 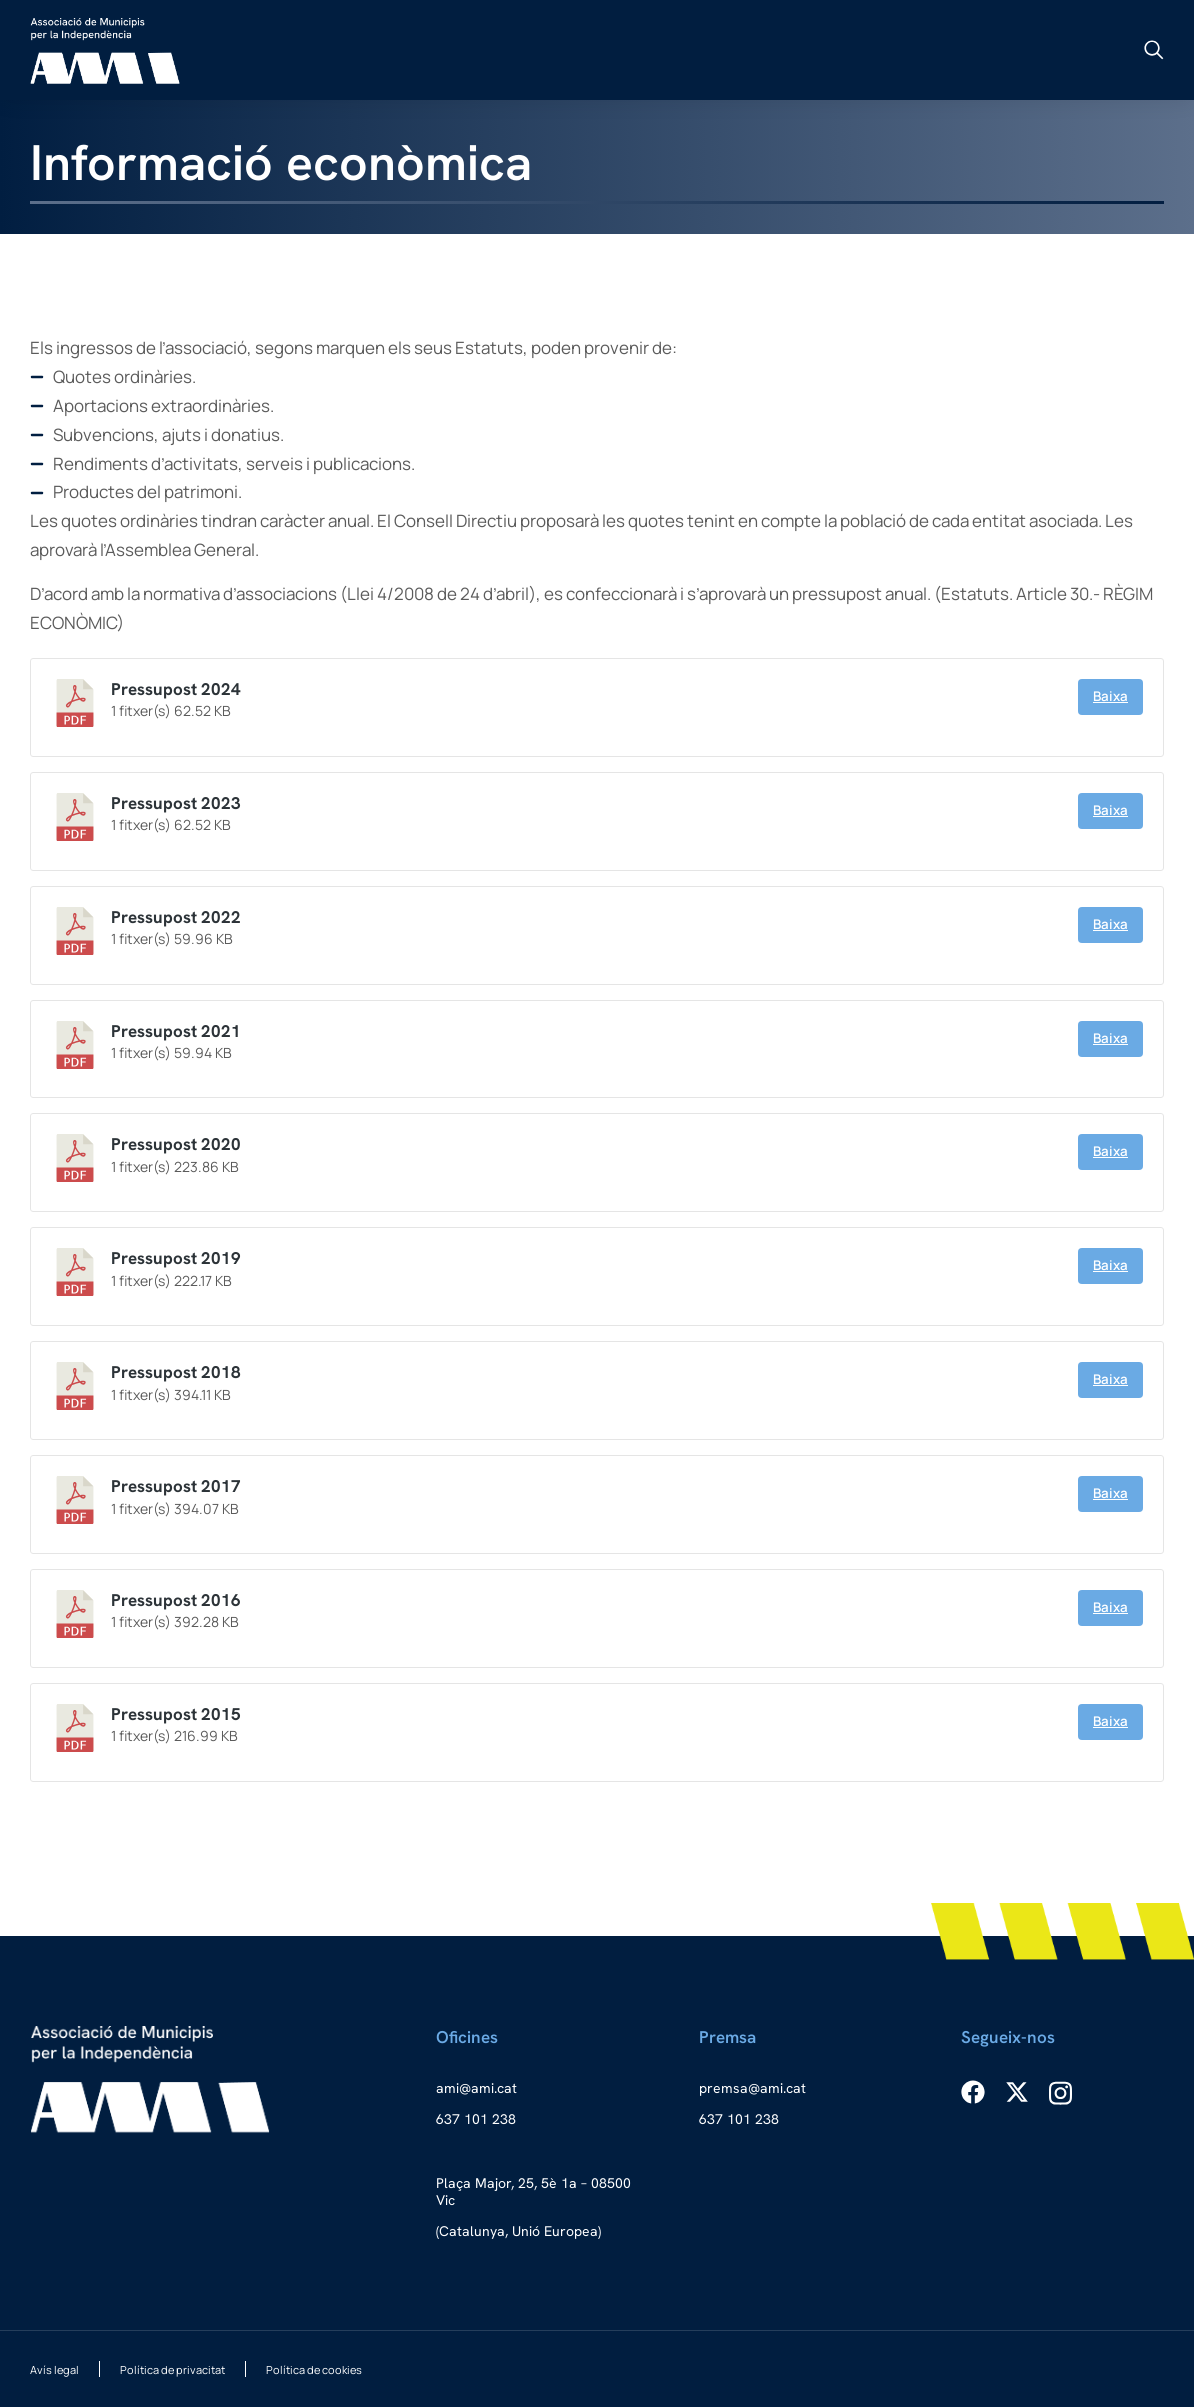 What do you see at coordinates (172, 2369) in the screenshot?
I see `Política de privacitat` at bounding box center [172, 2369].